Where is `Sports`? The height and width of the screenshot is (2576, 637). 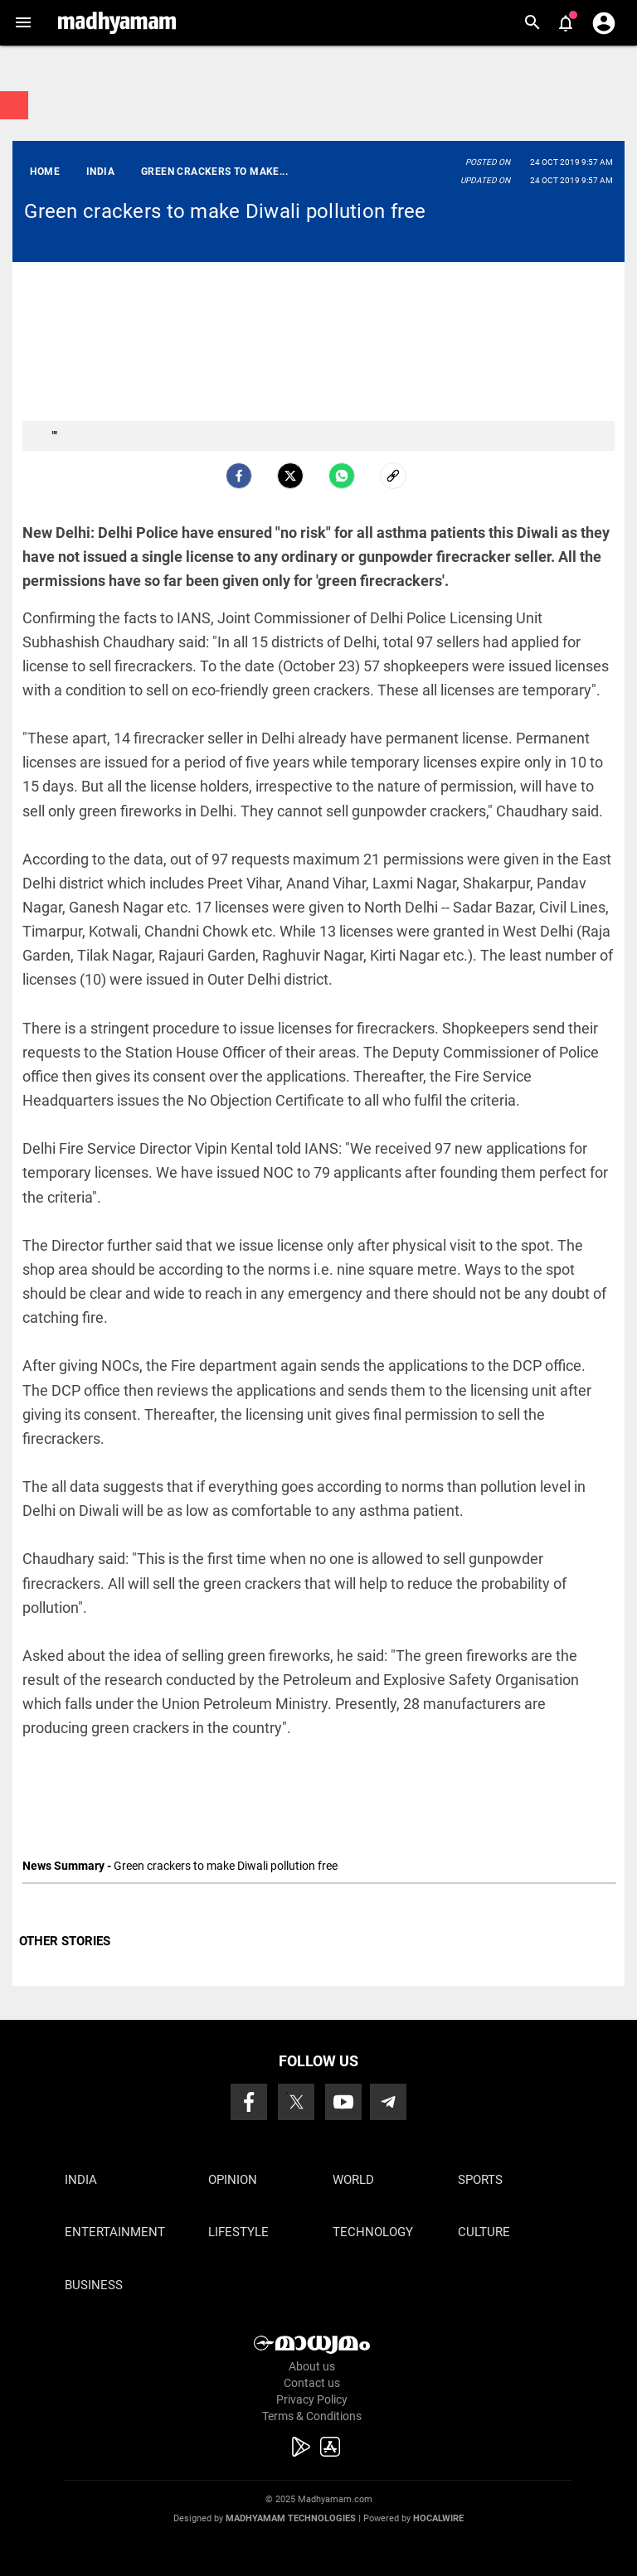
Sports is located at coordinates (480, 2179).